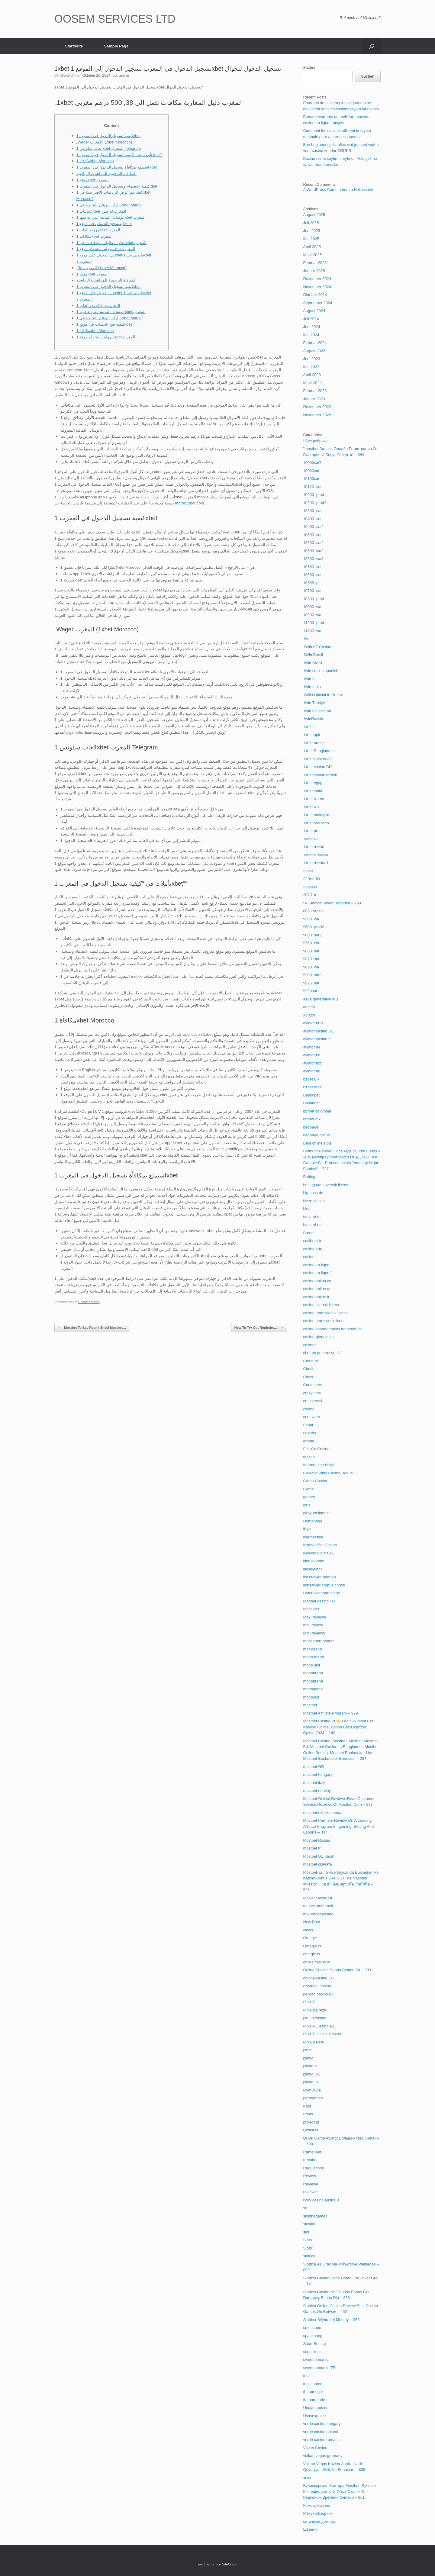 This screenshot has height=2576, width=435. Describe the element at coordinates (311, 1055) in the screenshot. I see `aviator ke` at that location.